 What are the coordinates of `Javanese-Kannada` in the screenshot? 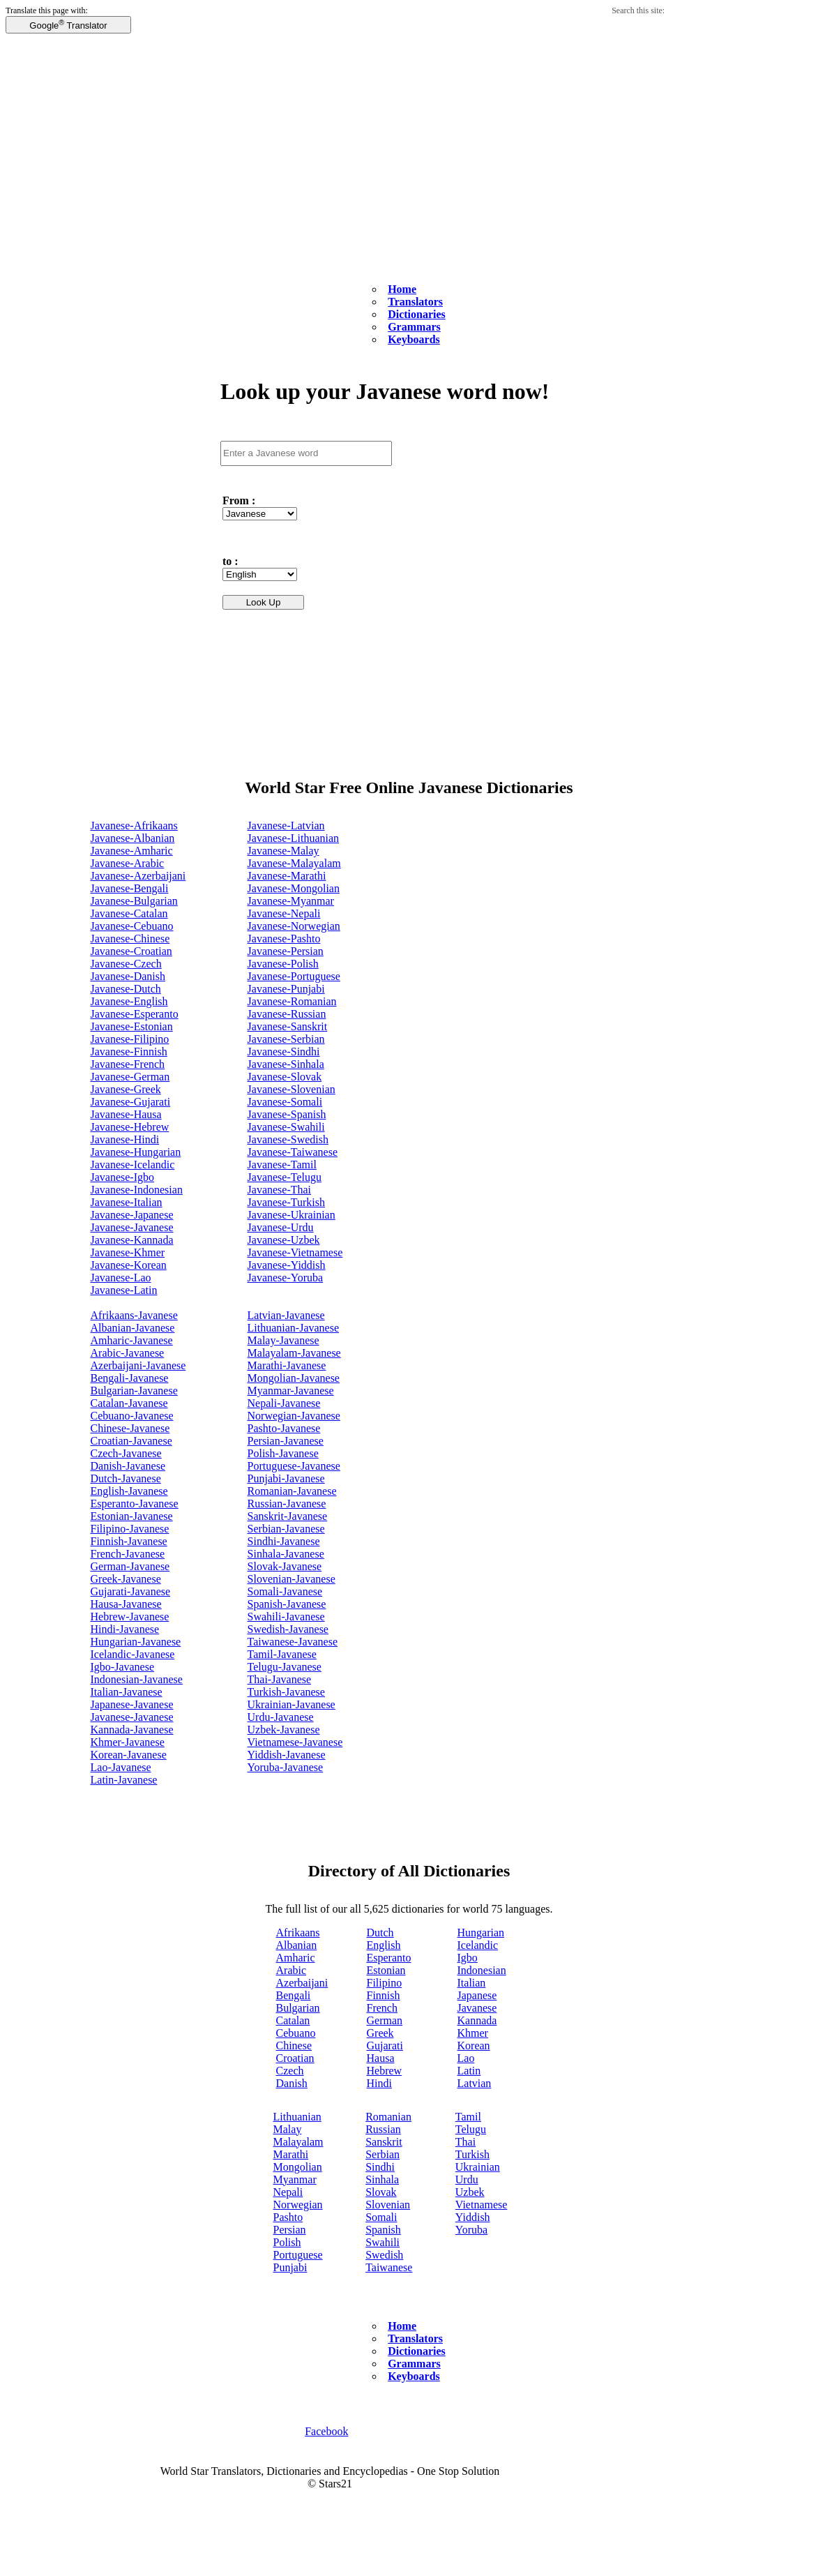 It's located at (132, 1240).